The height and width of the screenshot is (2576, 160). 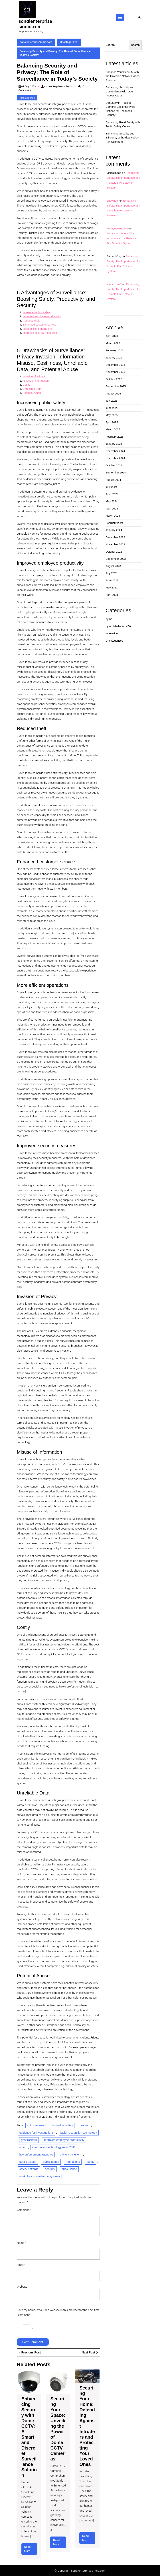 I want to click on safety, so click(x=90, y=2161).